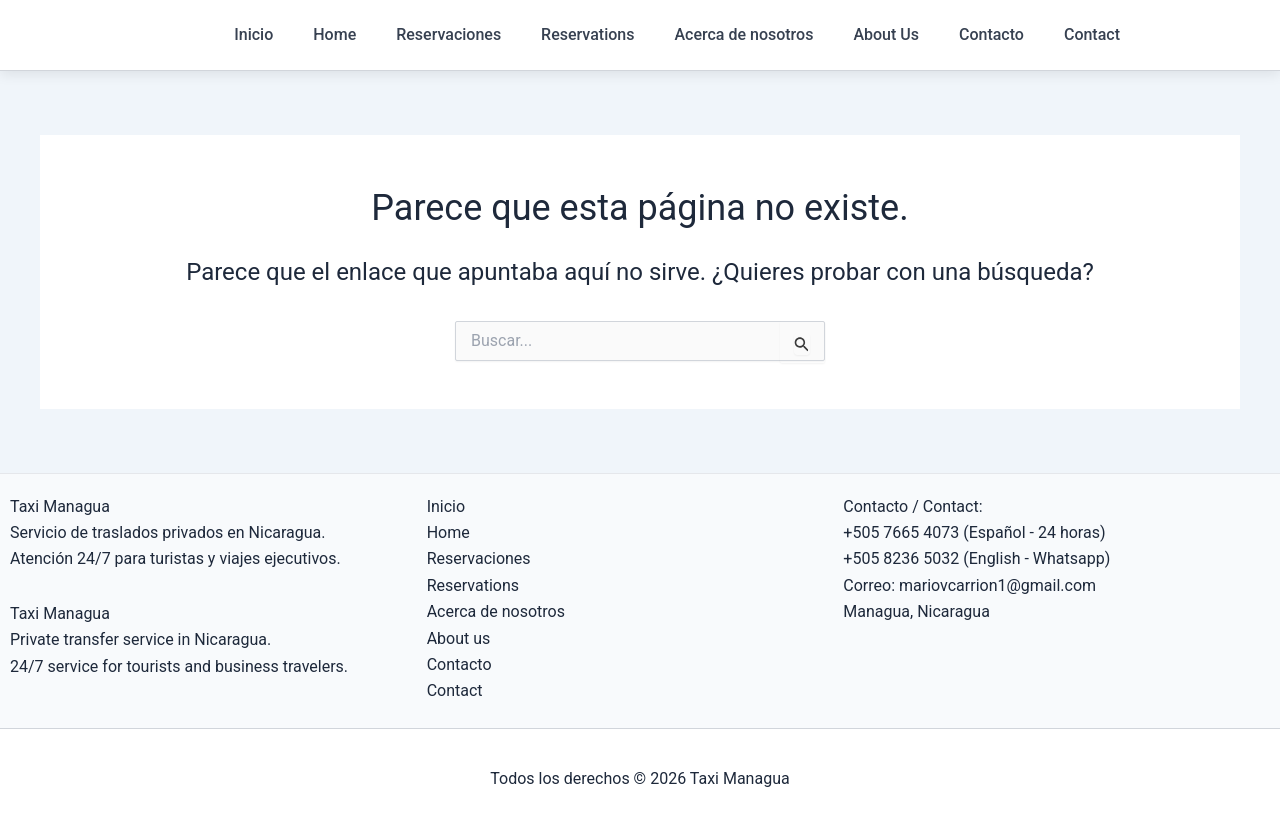  What do you see at coordinates (886, 34) in the screenshot?
I see `About Us` at bounding box center [886, 34].